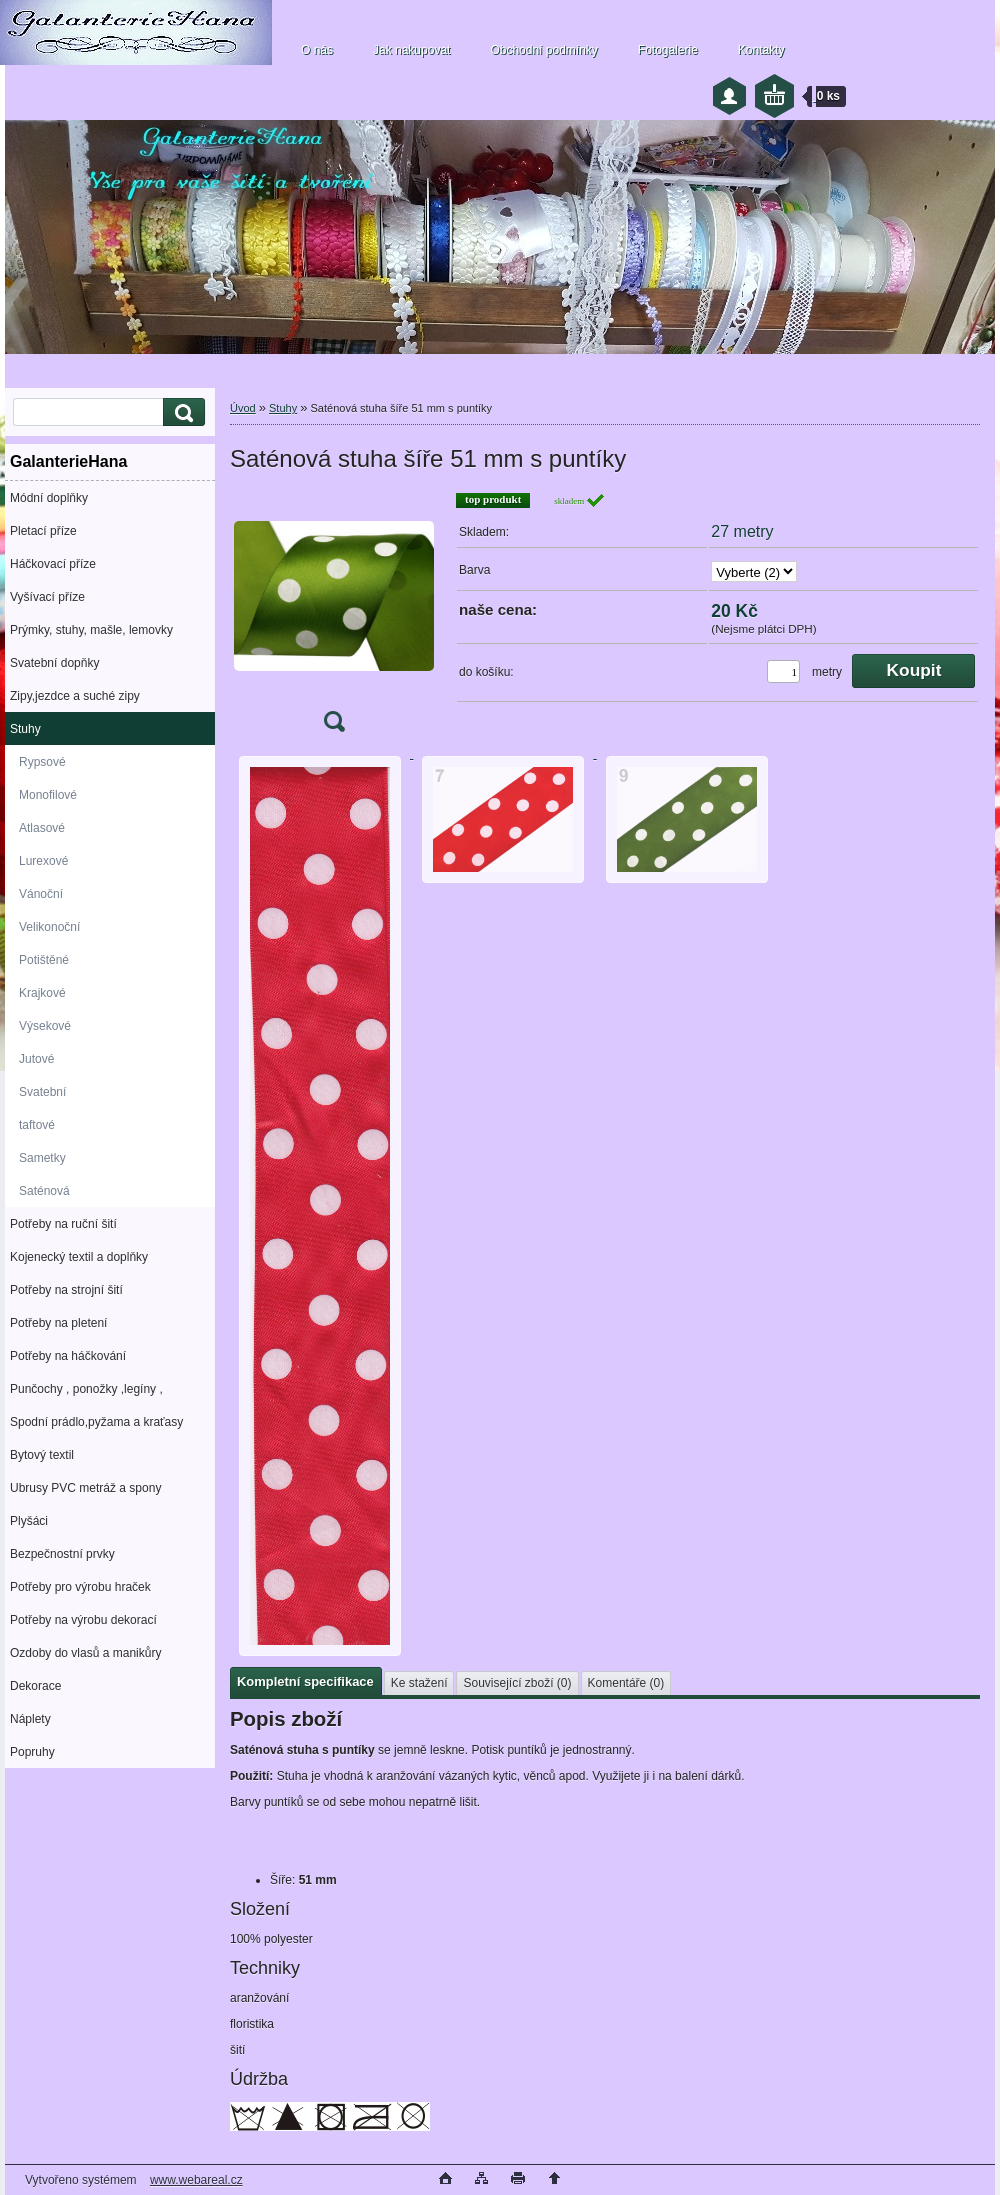  Describe the element at coordinates (48, 795) in the screenshot. I see `Monofilové` at that location.